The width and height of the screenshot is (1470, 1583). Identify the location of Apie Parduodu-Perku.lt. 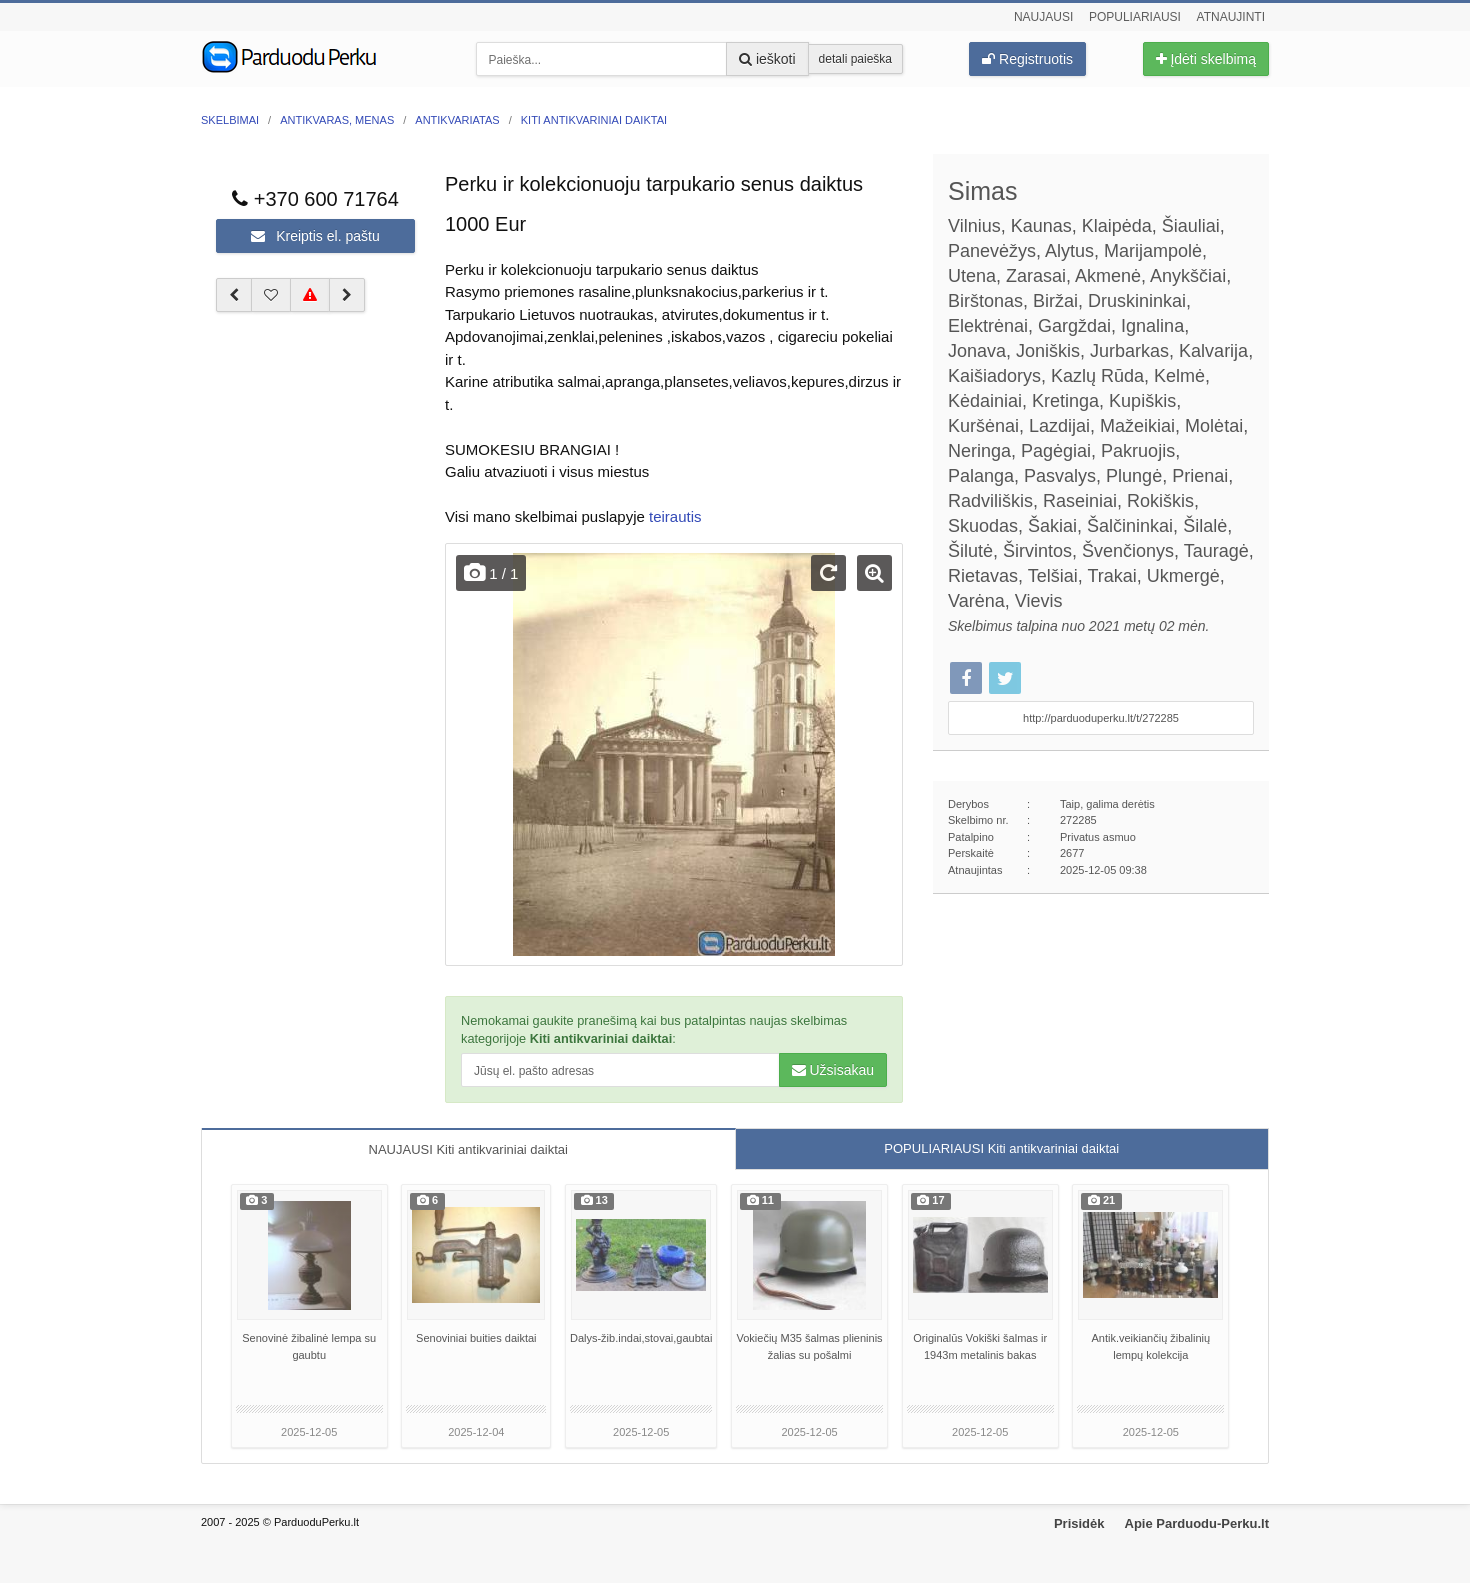
(1197, 1523).